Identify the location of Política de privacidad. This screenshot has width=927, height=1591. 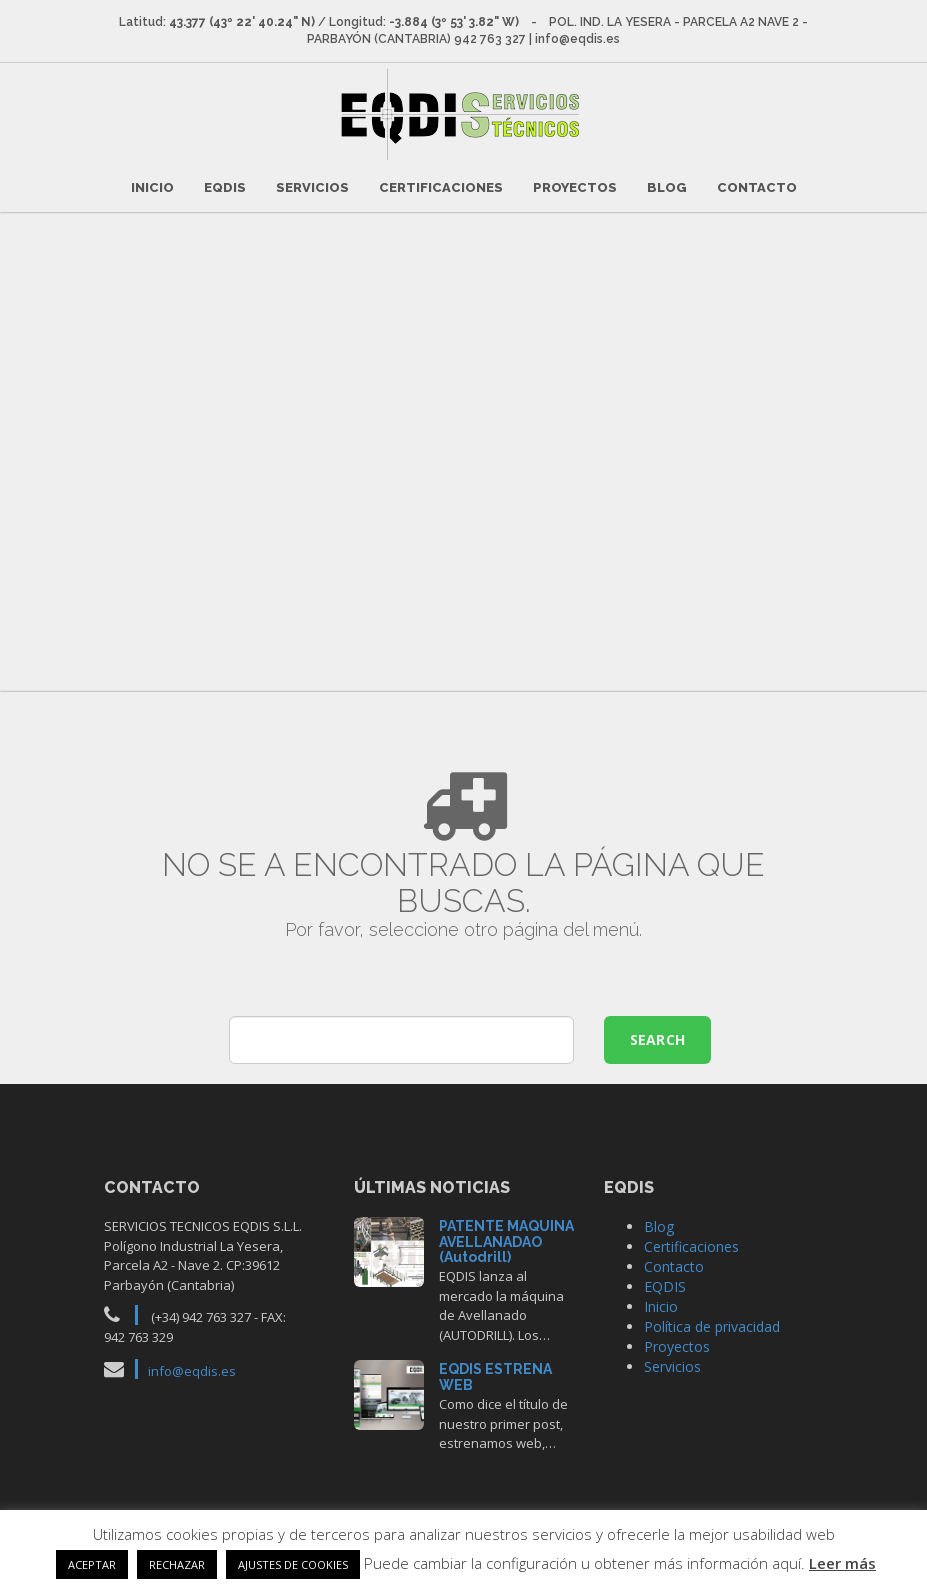
(712, 1325).